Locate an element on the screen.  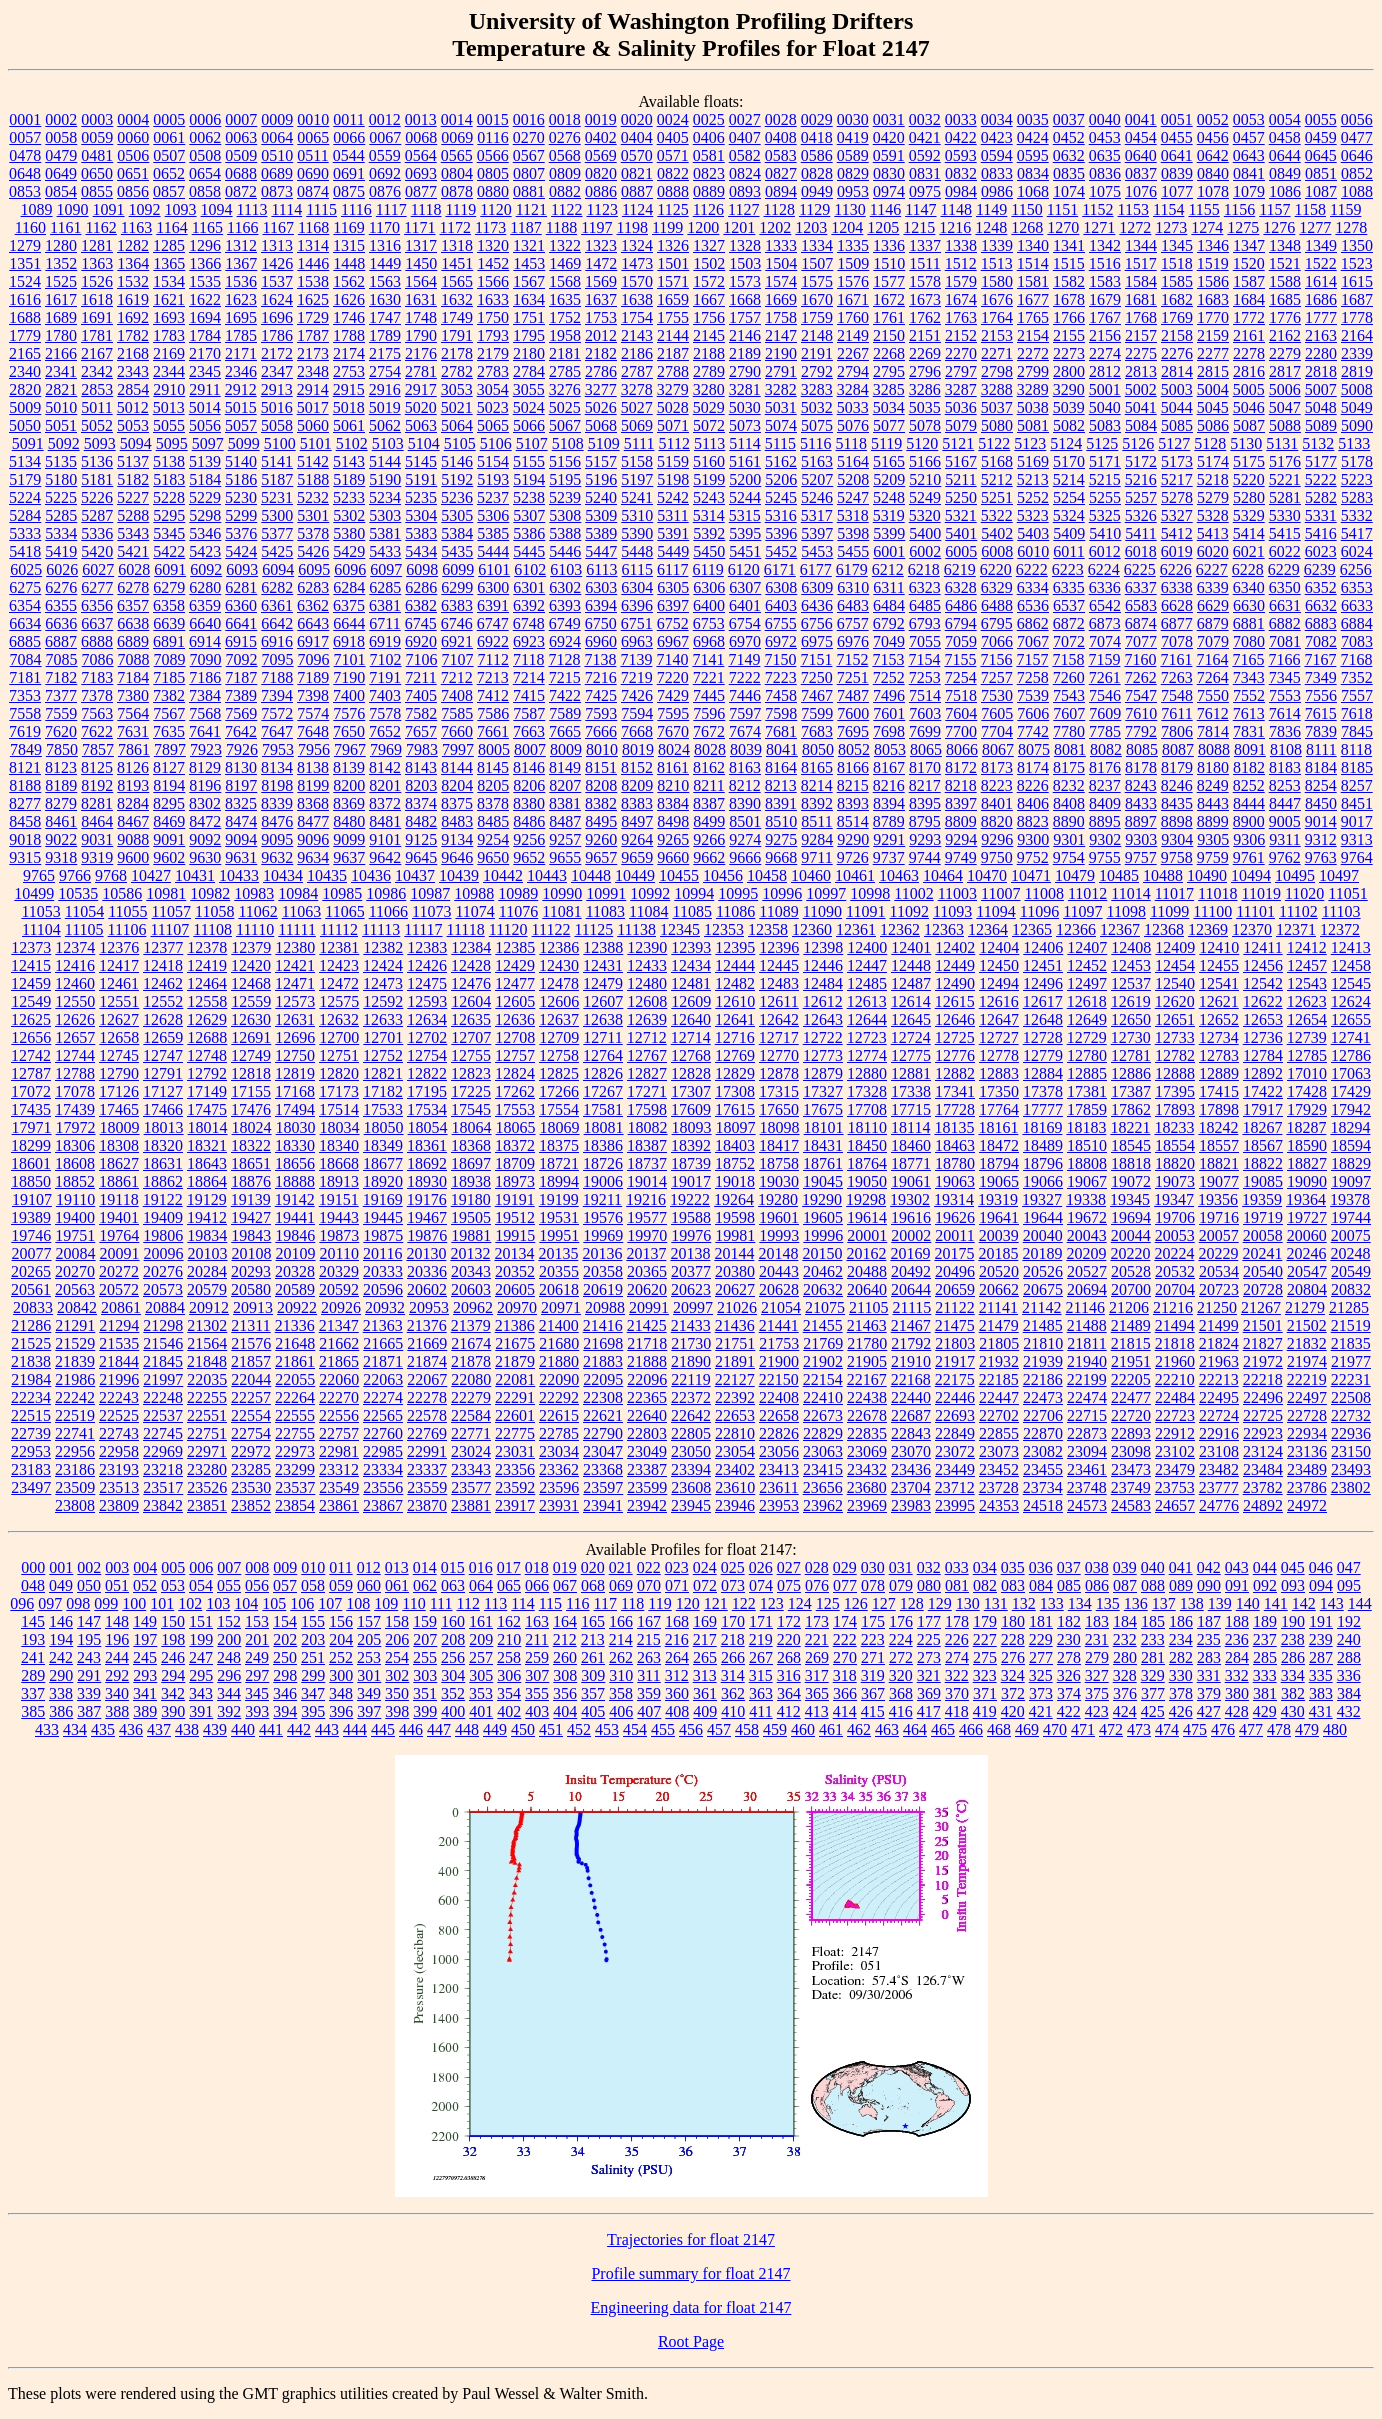
11094 is located at coordinates (995, 911).